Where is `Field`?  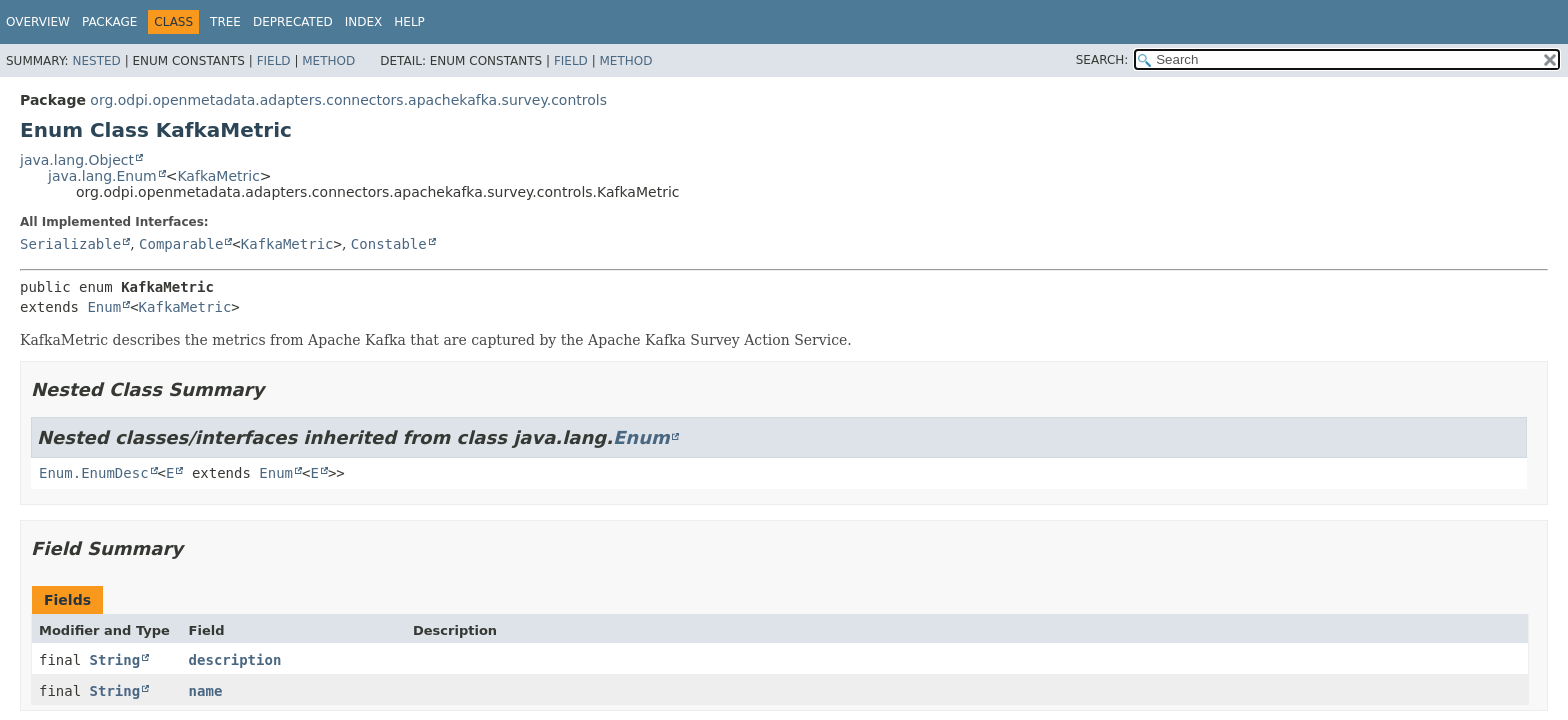 Field is located at coordinates (274, 61).